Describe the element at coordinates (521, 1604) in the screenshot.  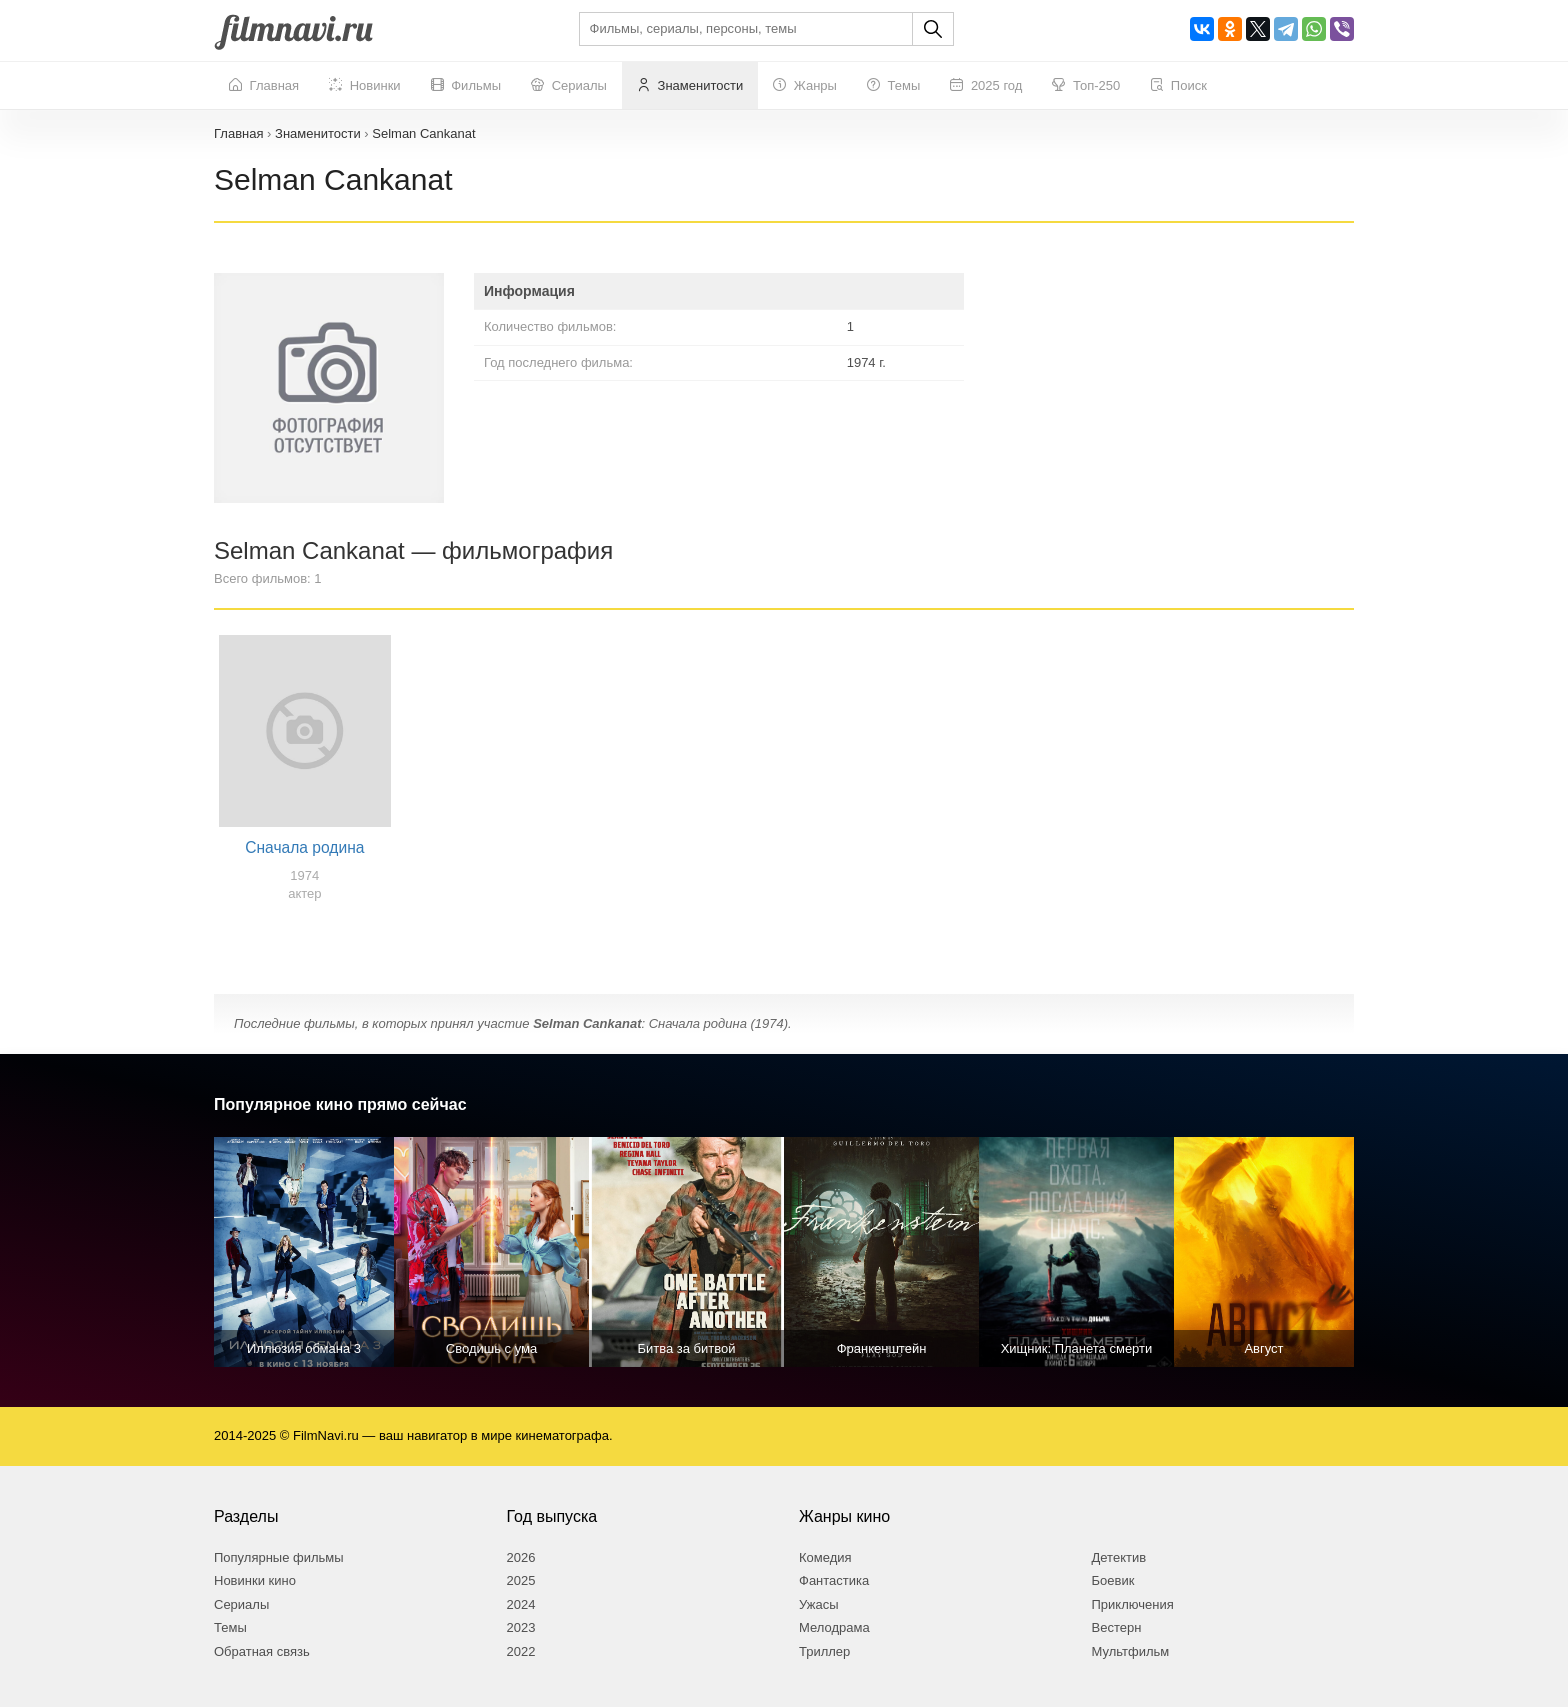
I see `2024` at that location.